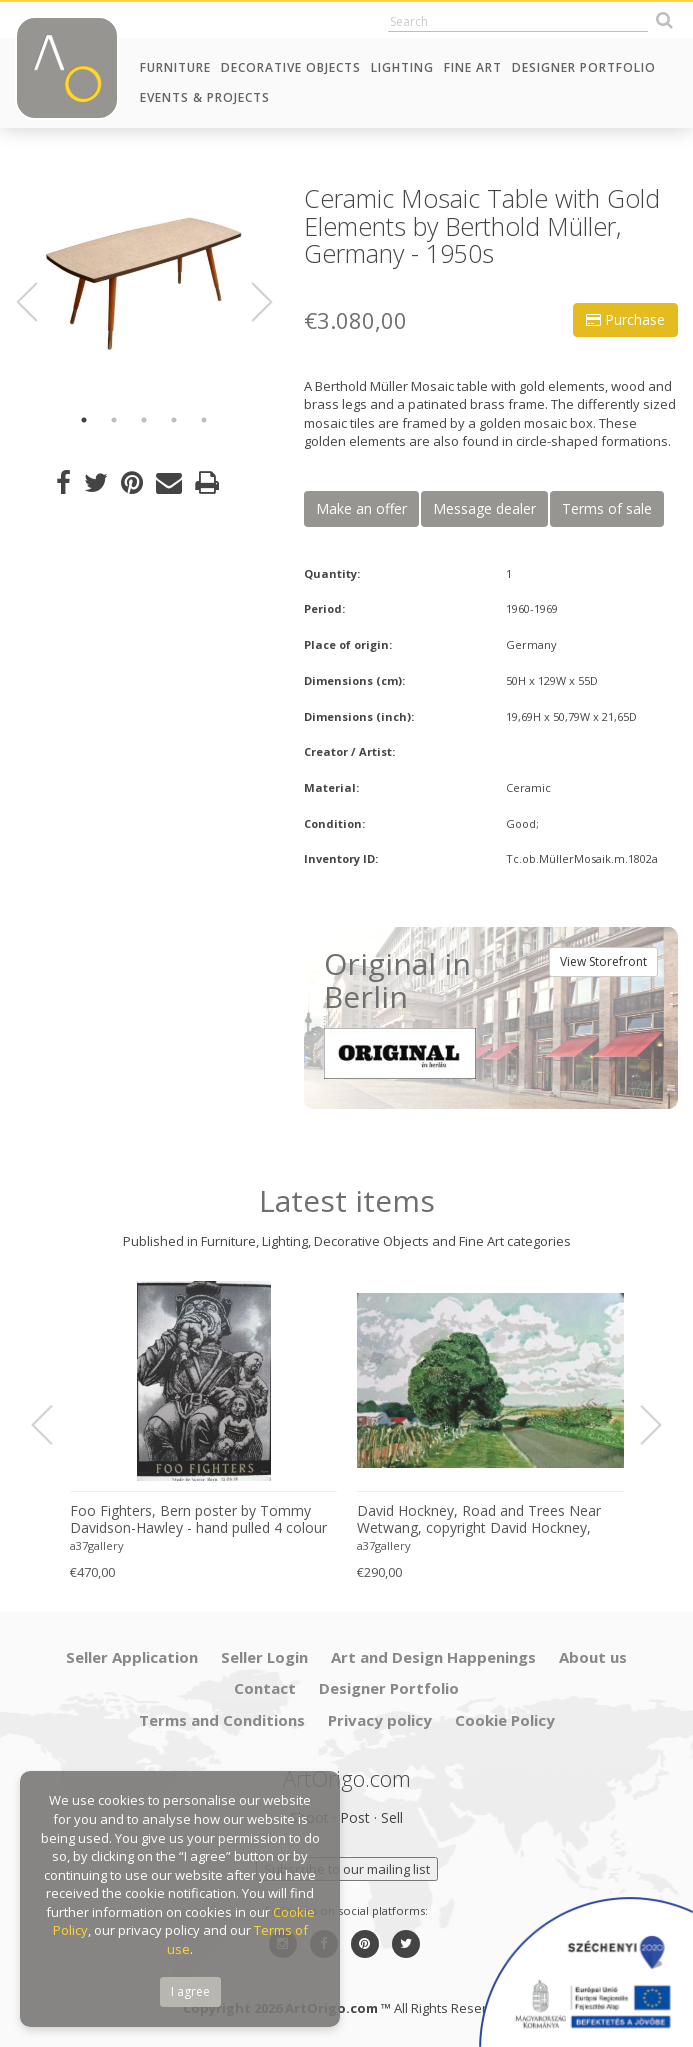  What do you see at coordinates (114, 420) in the screenshot?
I see `2 [button]` at bounding box center [114, 420].